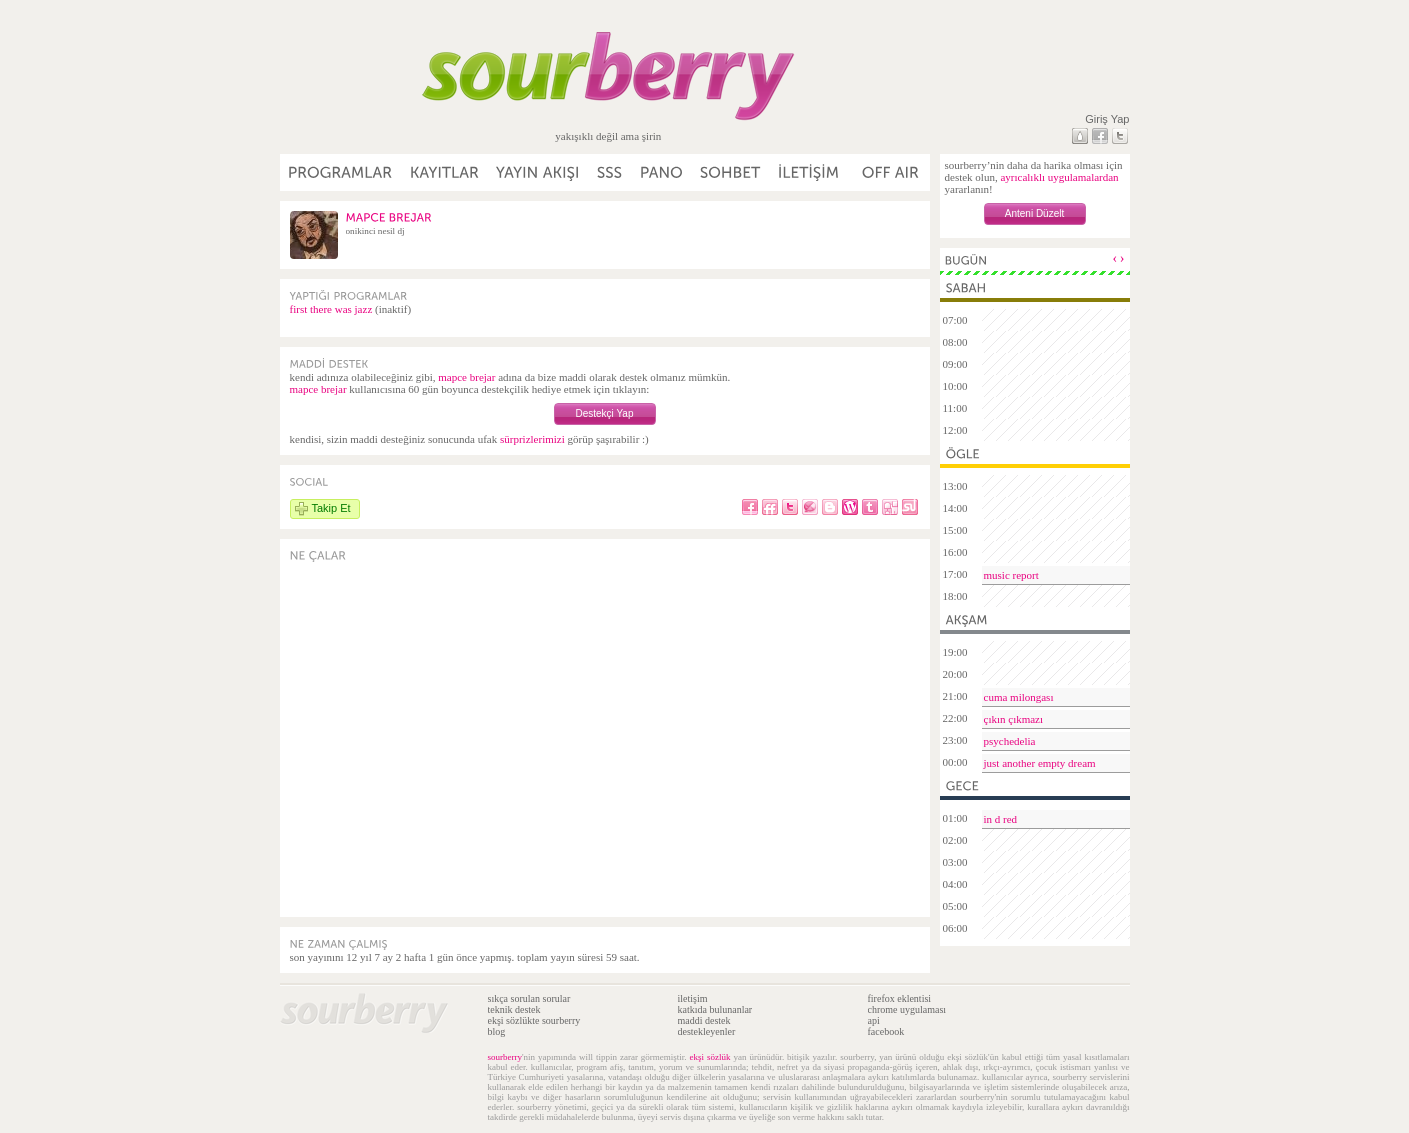 Image resolution: width=1409 pixels, height=1133 pixels. I want to click on chrome uygulaması, so click(907, 1009).